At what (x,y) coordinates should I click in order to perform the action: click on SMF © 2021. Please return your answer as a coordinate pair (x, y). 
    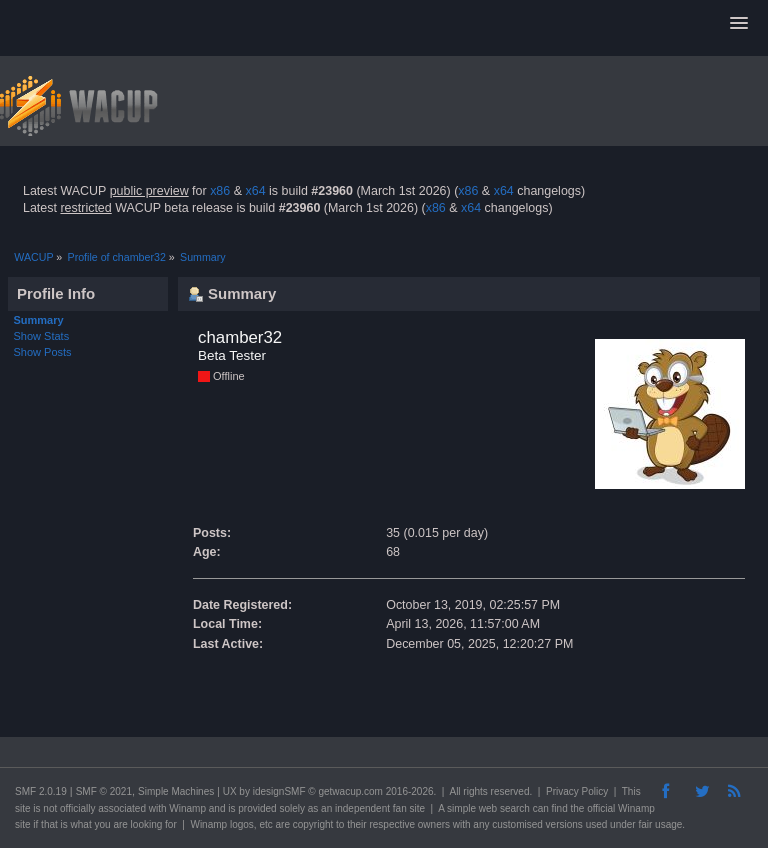
    Looking at the image, I should click on (104, 791).